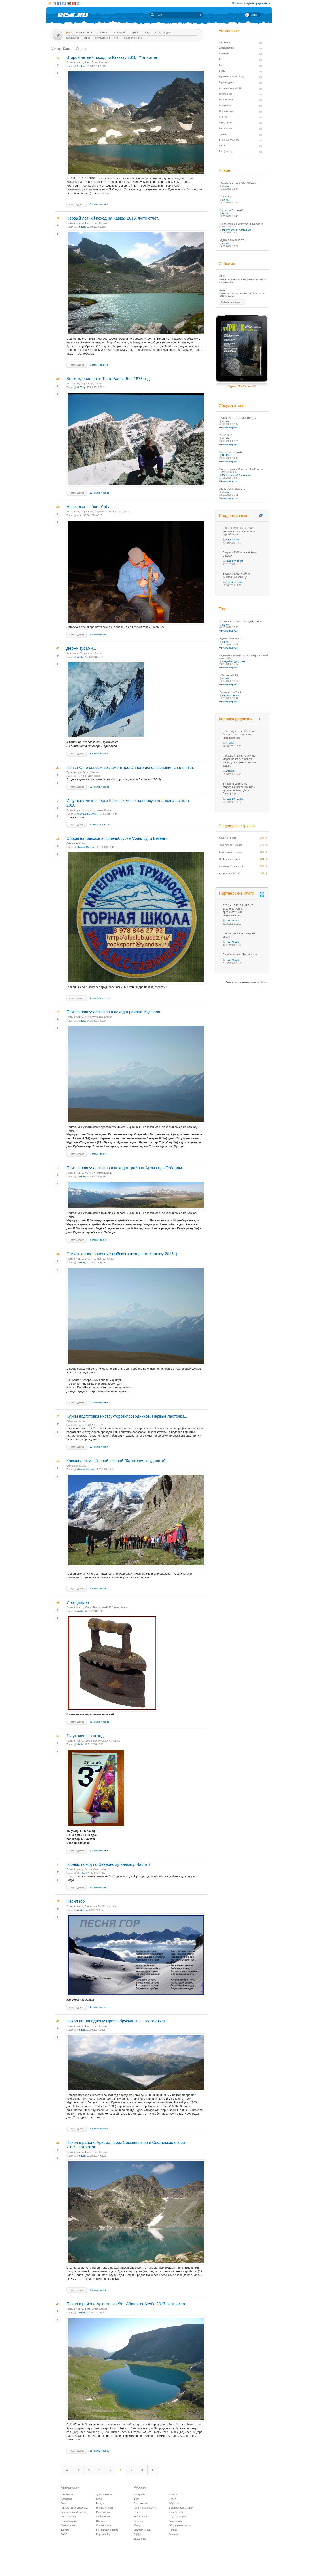  Describe the element at coordinates (81, 66) in the screenshot. I see `ФанКав` at that location.